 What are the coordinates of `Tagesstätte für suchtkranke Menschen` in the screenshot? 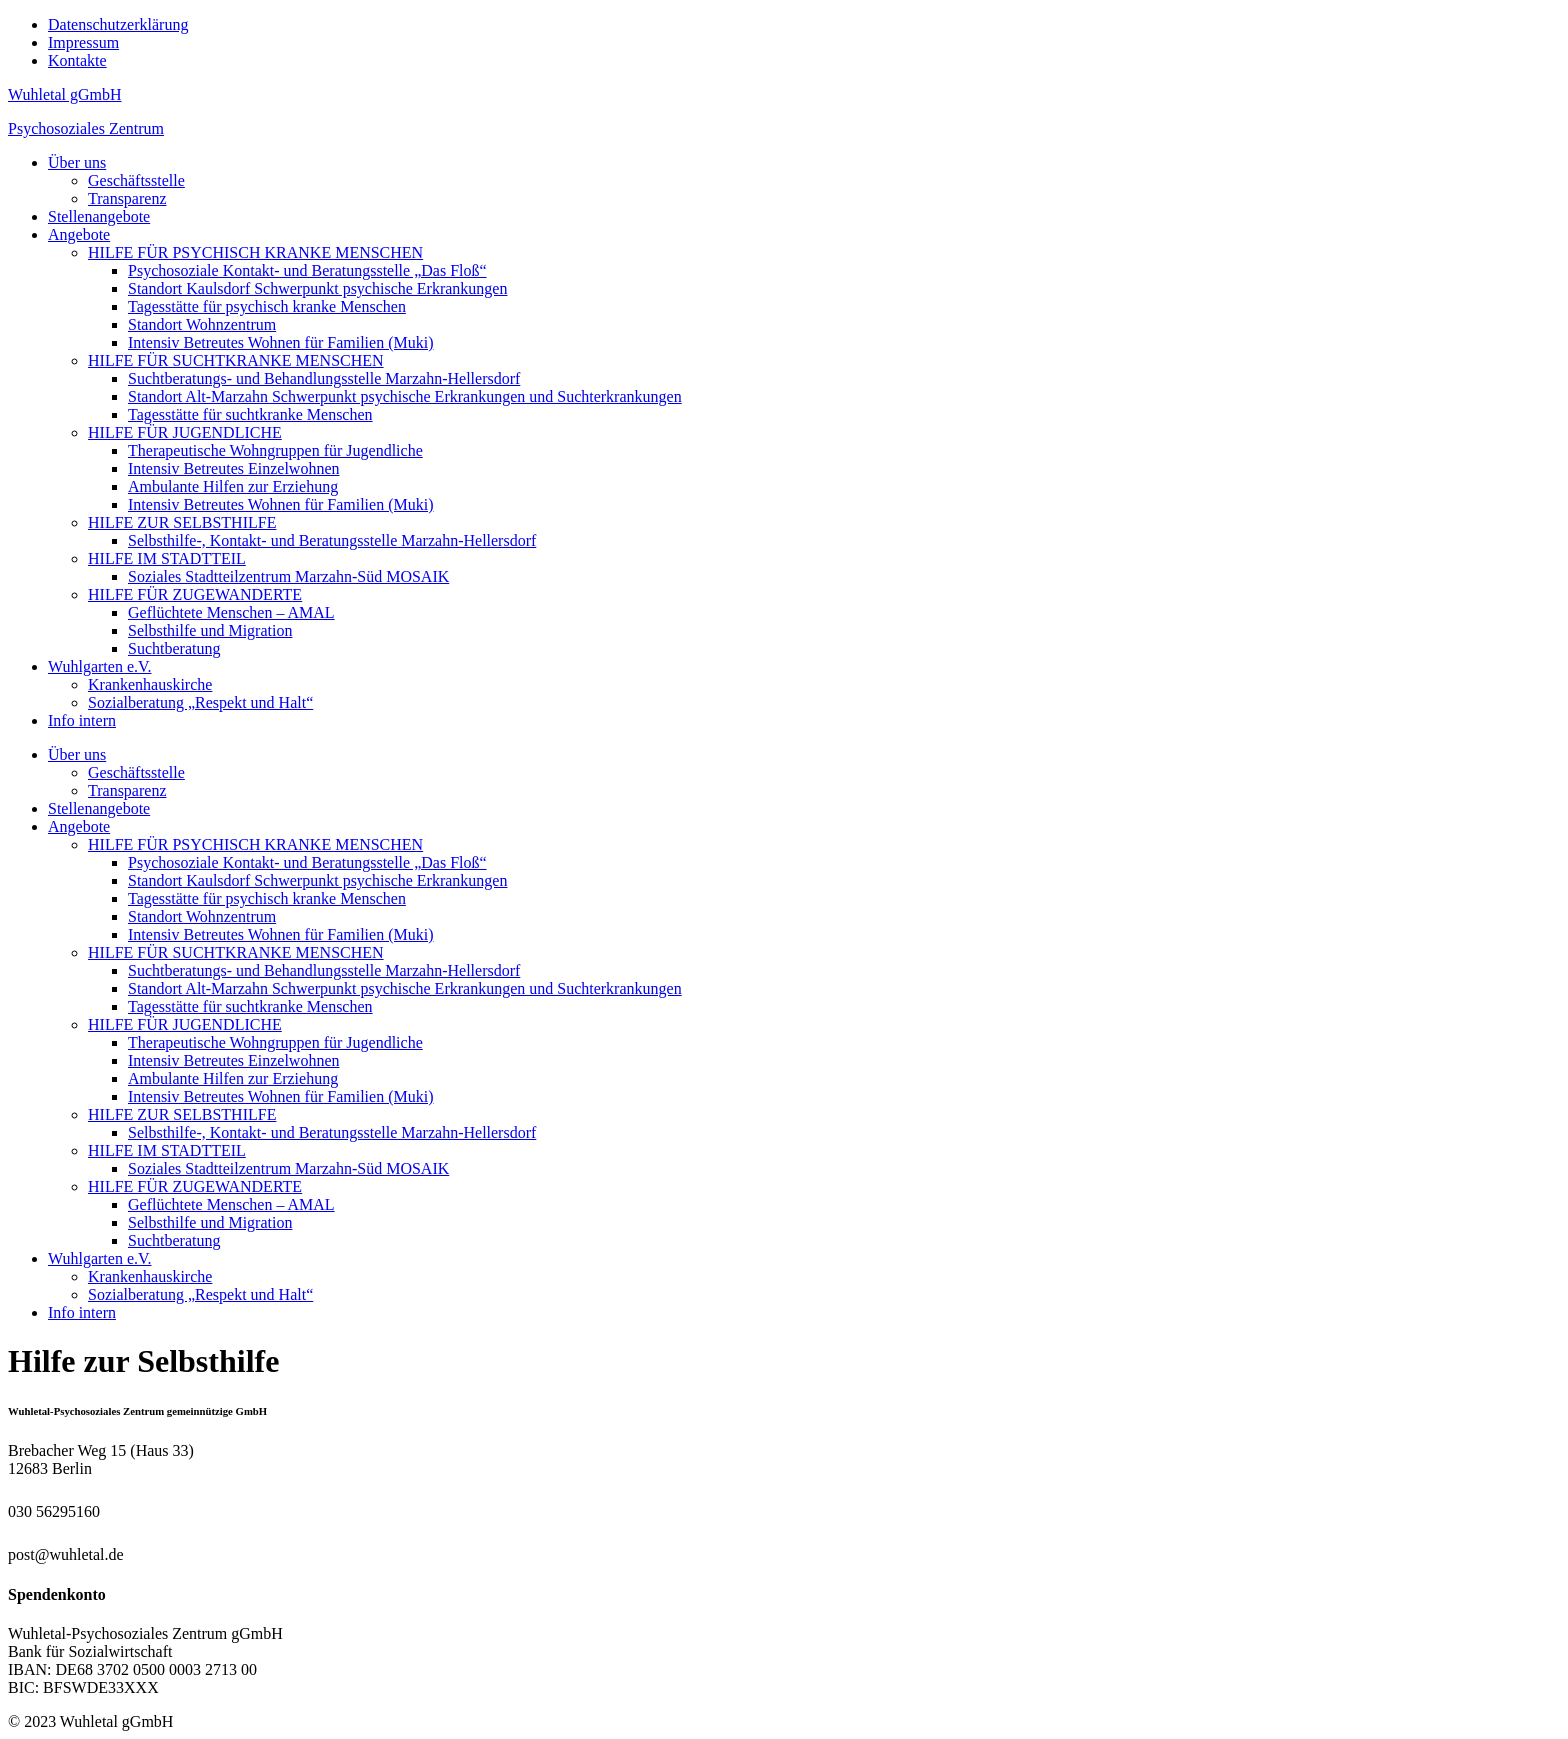 It's located at (250, 414).